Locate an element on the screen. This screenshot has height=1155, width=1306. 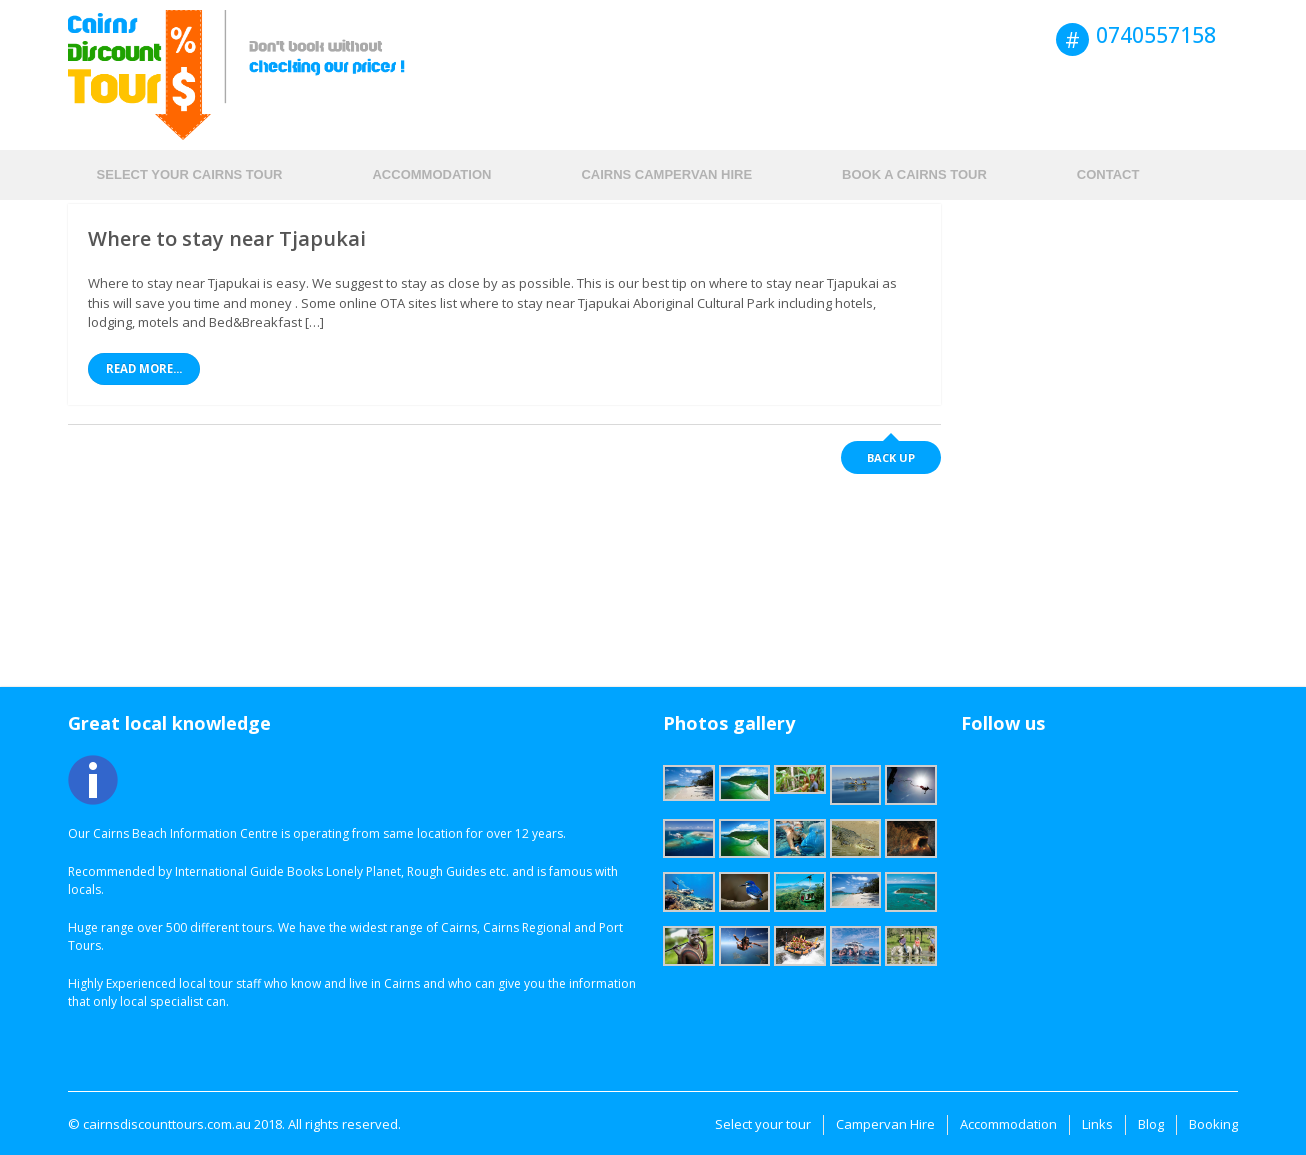
Campervan Hire is located at coordinates (885, 1124).